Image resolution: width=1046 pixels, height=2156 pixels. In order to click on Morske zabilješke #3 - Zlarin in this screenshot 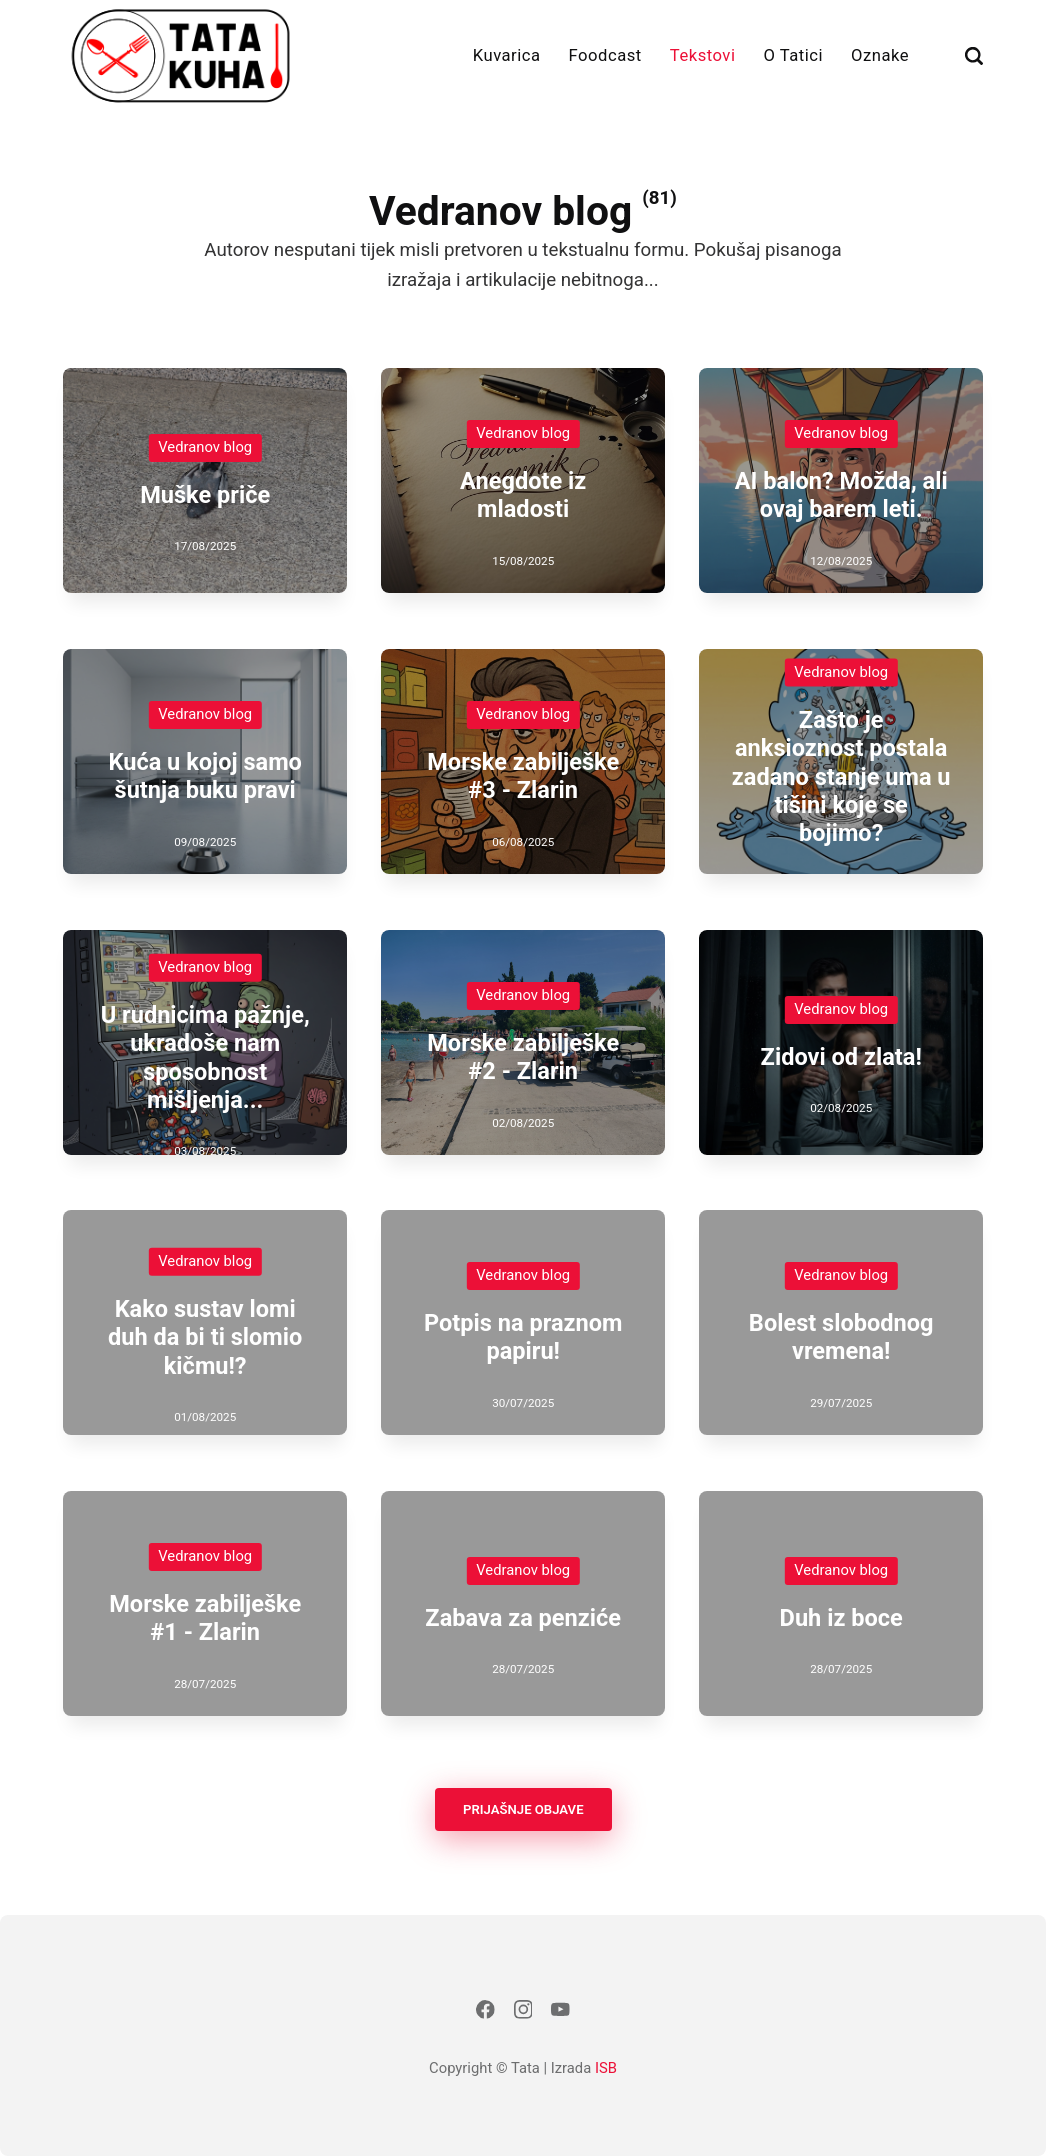, I will do `click(523, 776)`.